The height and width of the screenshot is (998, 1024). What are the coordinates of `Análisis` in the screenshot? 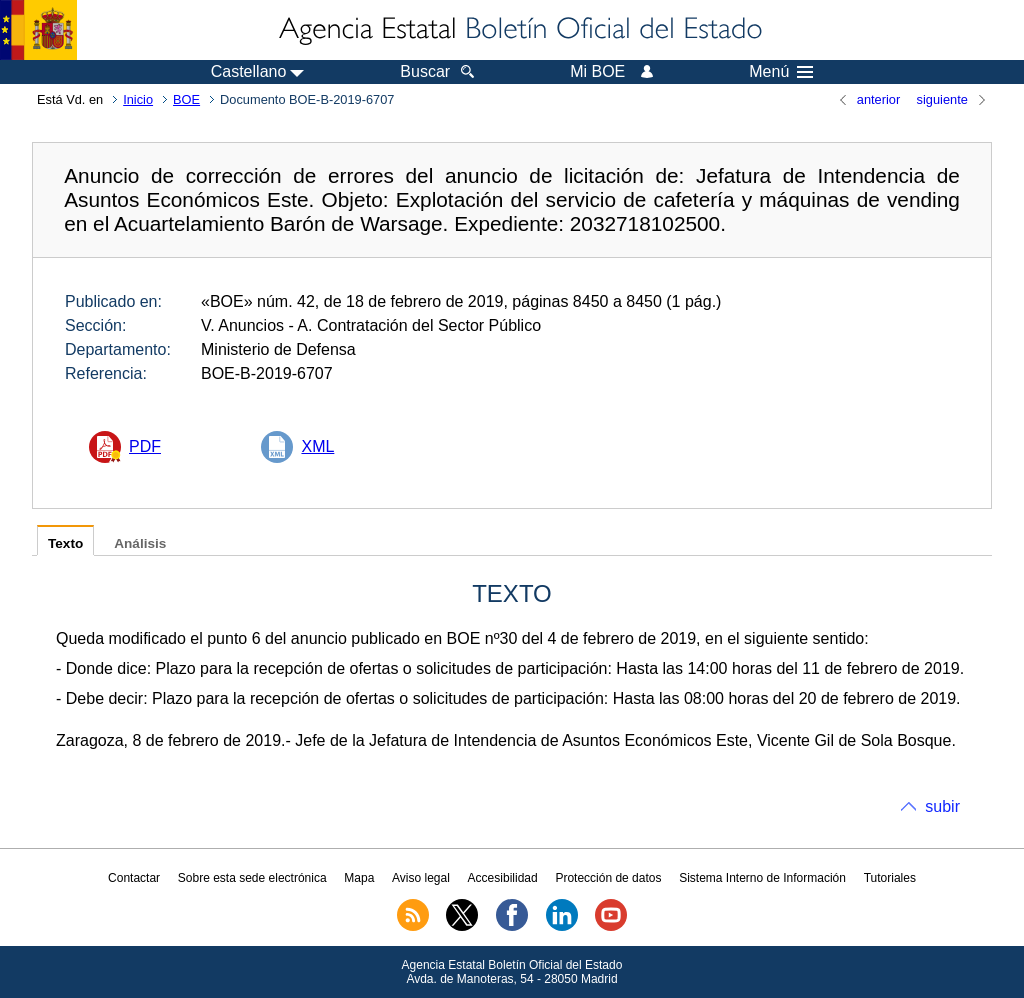 It's located at (140, 543).